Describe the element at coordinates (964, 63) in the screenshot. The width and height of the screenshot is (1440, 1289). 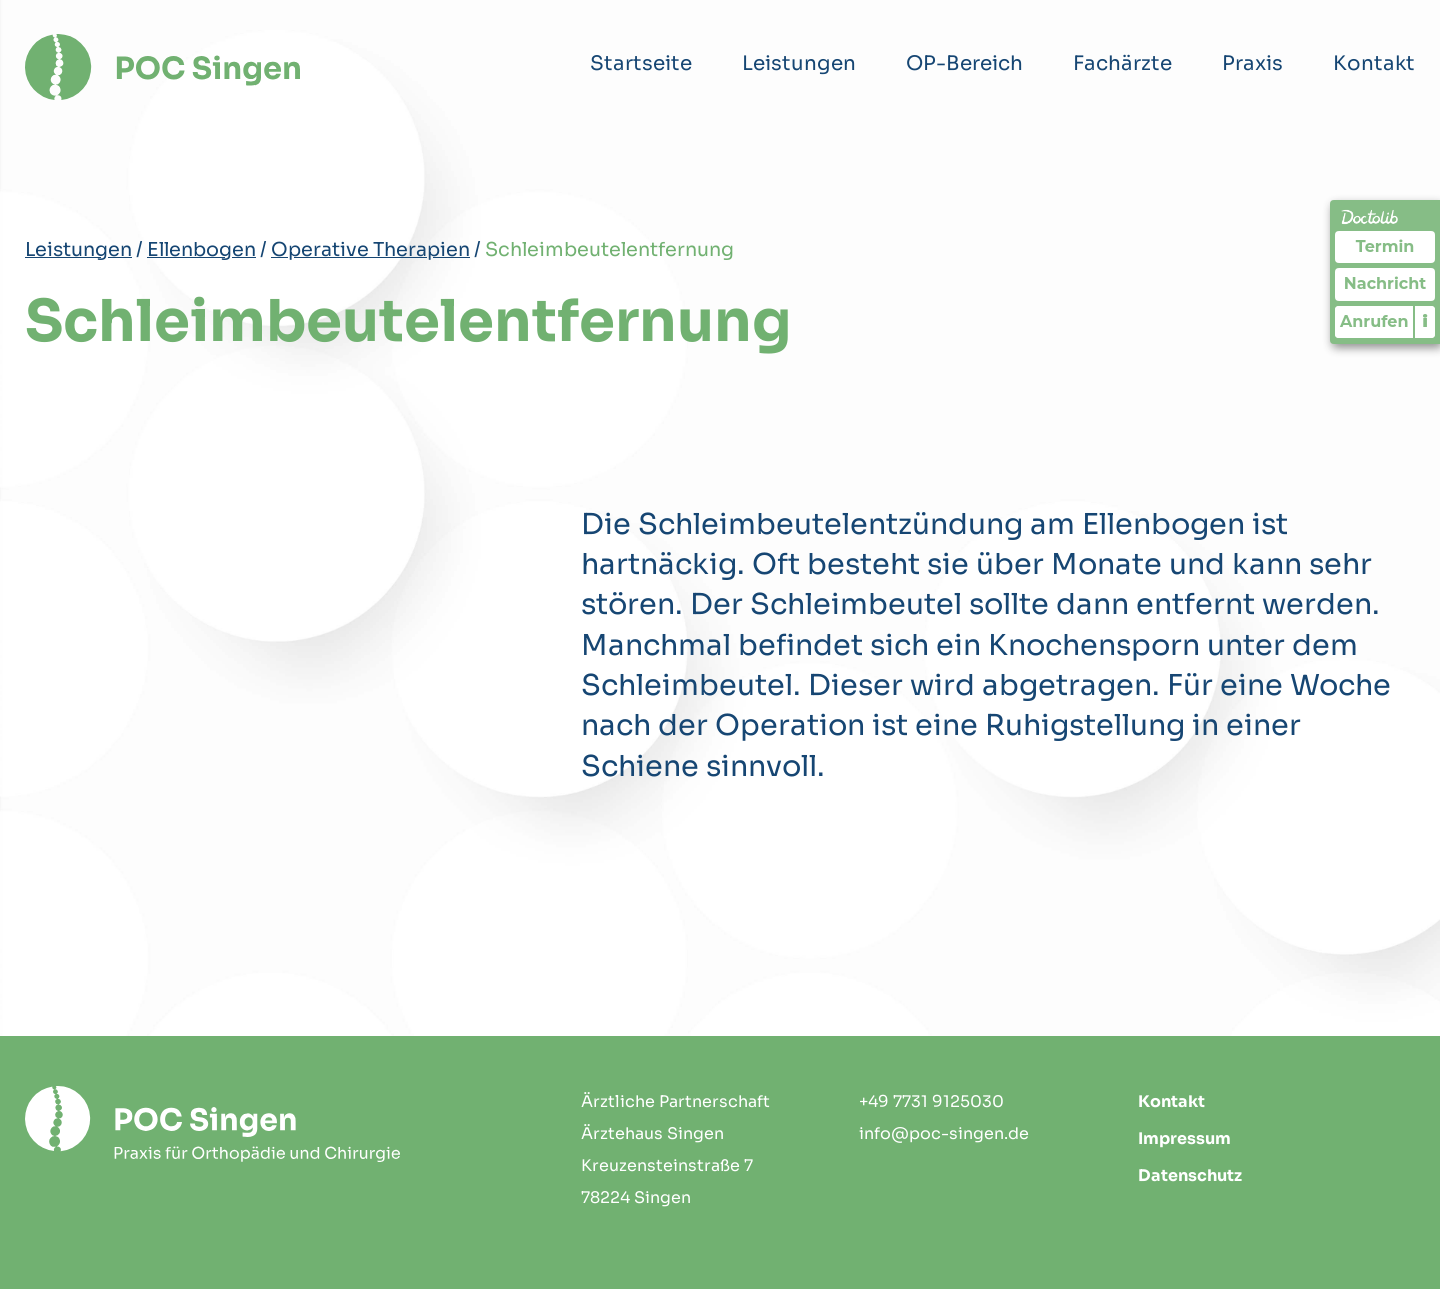
I see `OP-Bereich` at that location.